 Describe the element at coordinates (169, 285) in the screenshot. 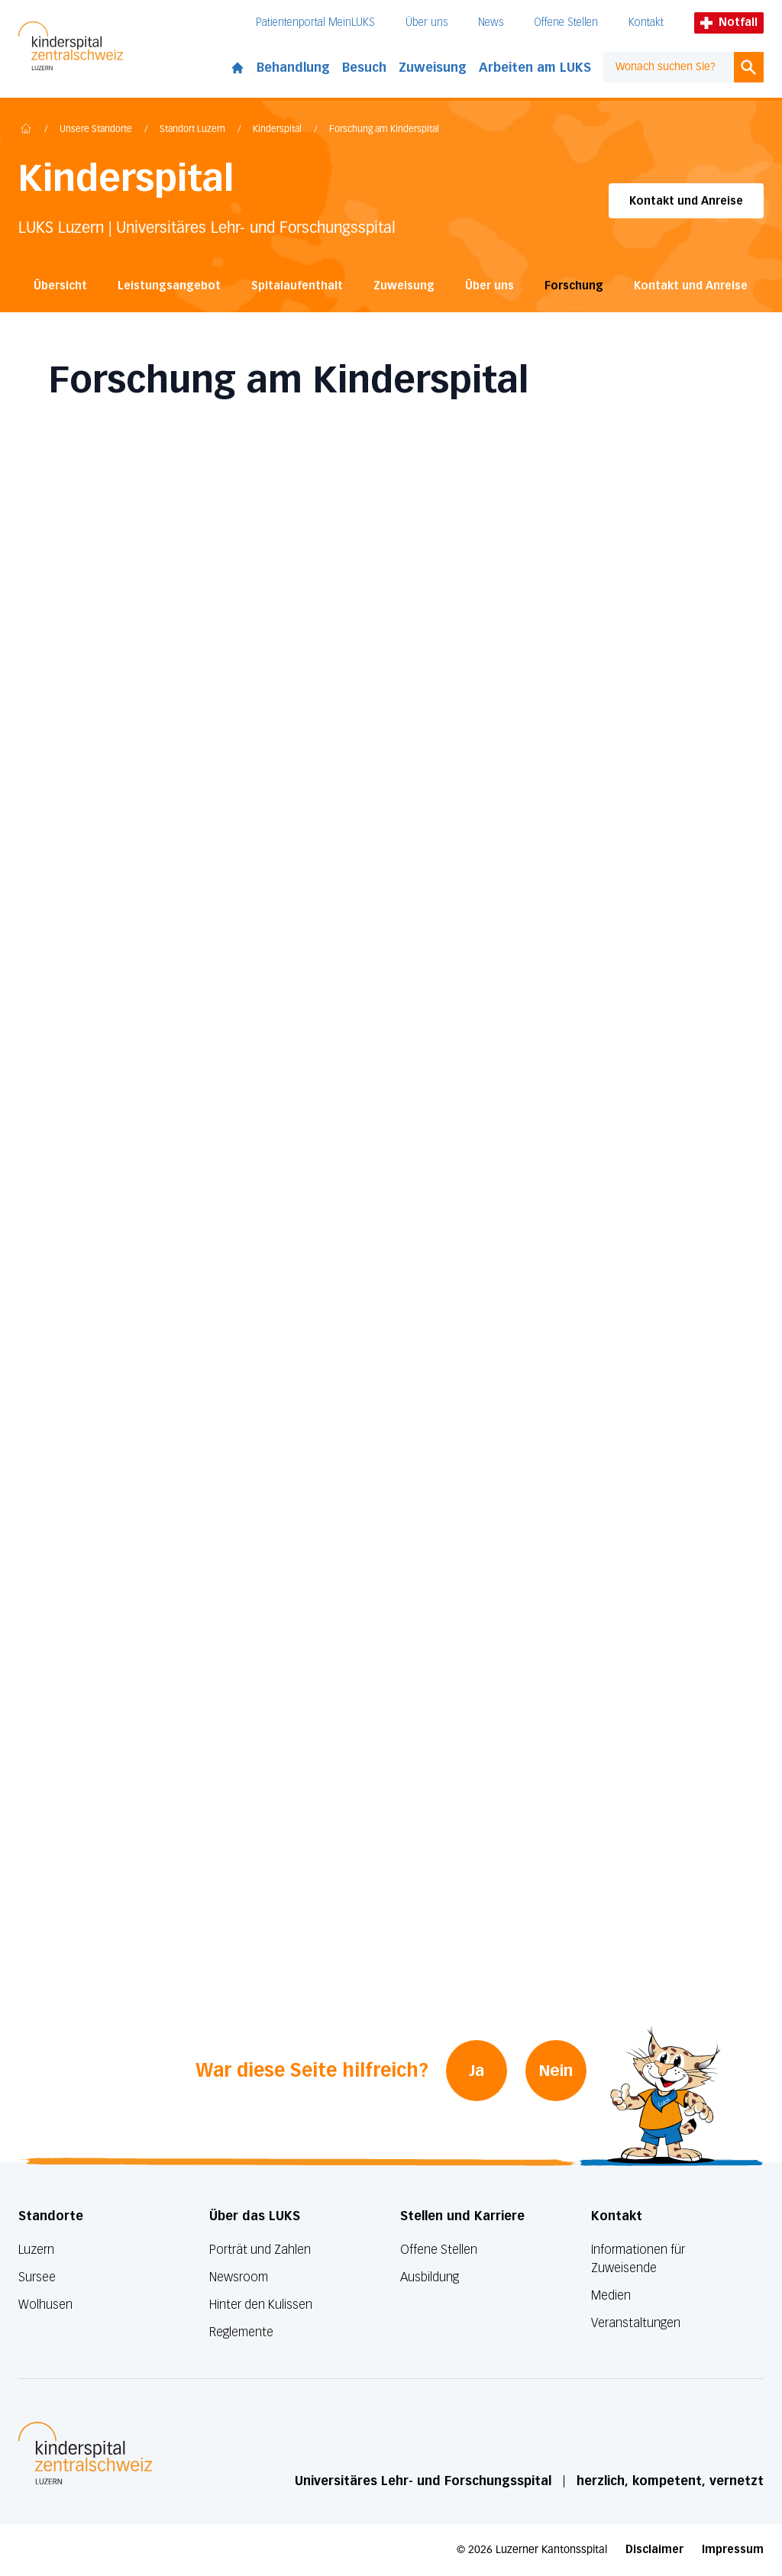

I see `Leistungsangebot` at that location.